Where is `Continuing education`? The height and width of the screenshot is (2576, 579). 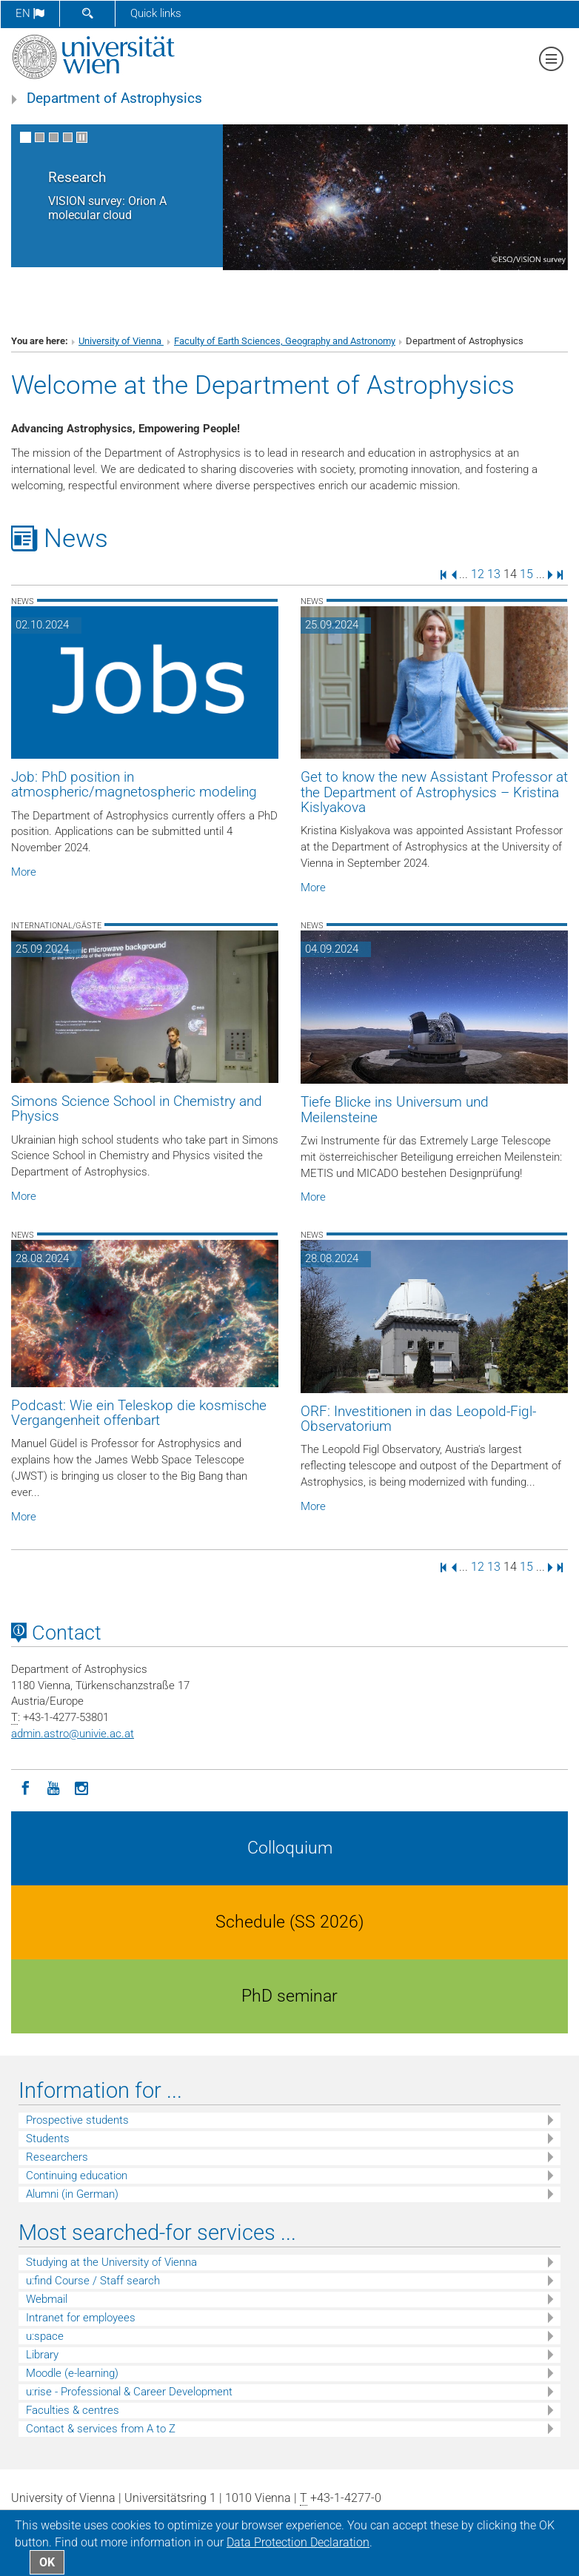 Continuing education is located at coordinates (76, 2175).